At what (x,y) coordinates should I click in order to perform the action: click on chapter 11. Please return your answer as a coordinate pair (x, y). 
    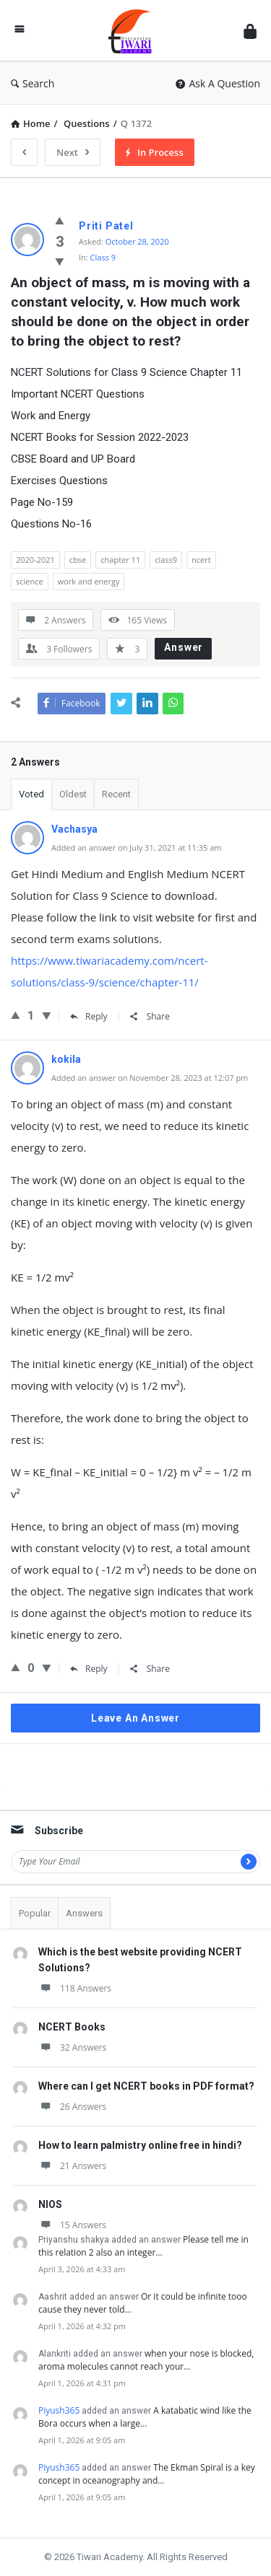
    Looking at the image, I should click on (120, 559).